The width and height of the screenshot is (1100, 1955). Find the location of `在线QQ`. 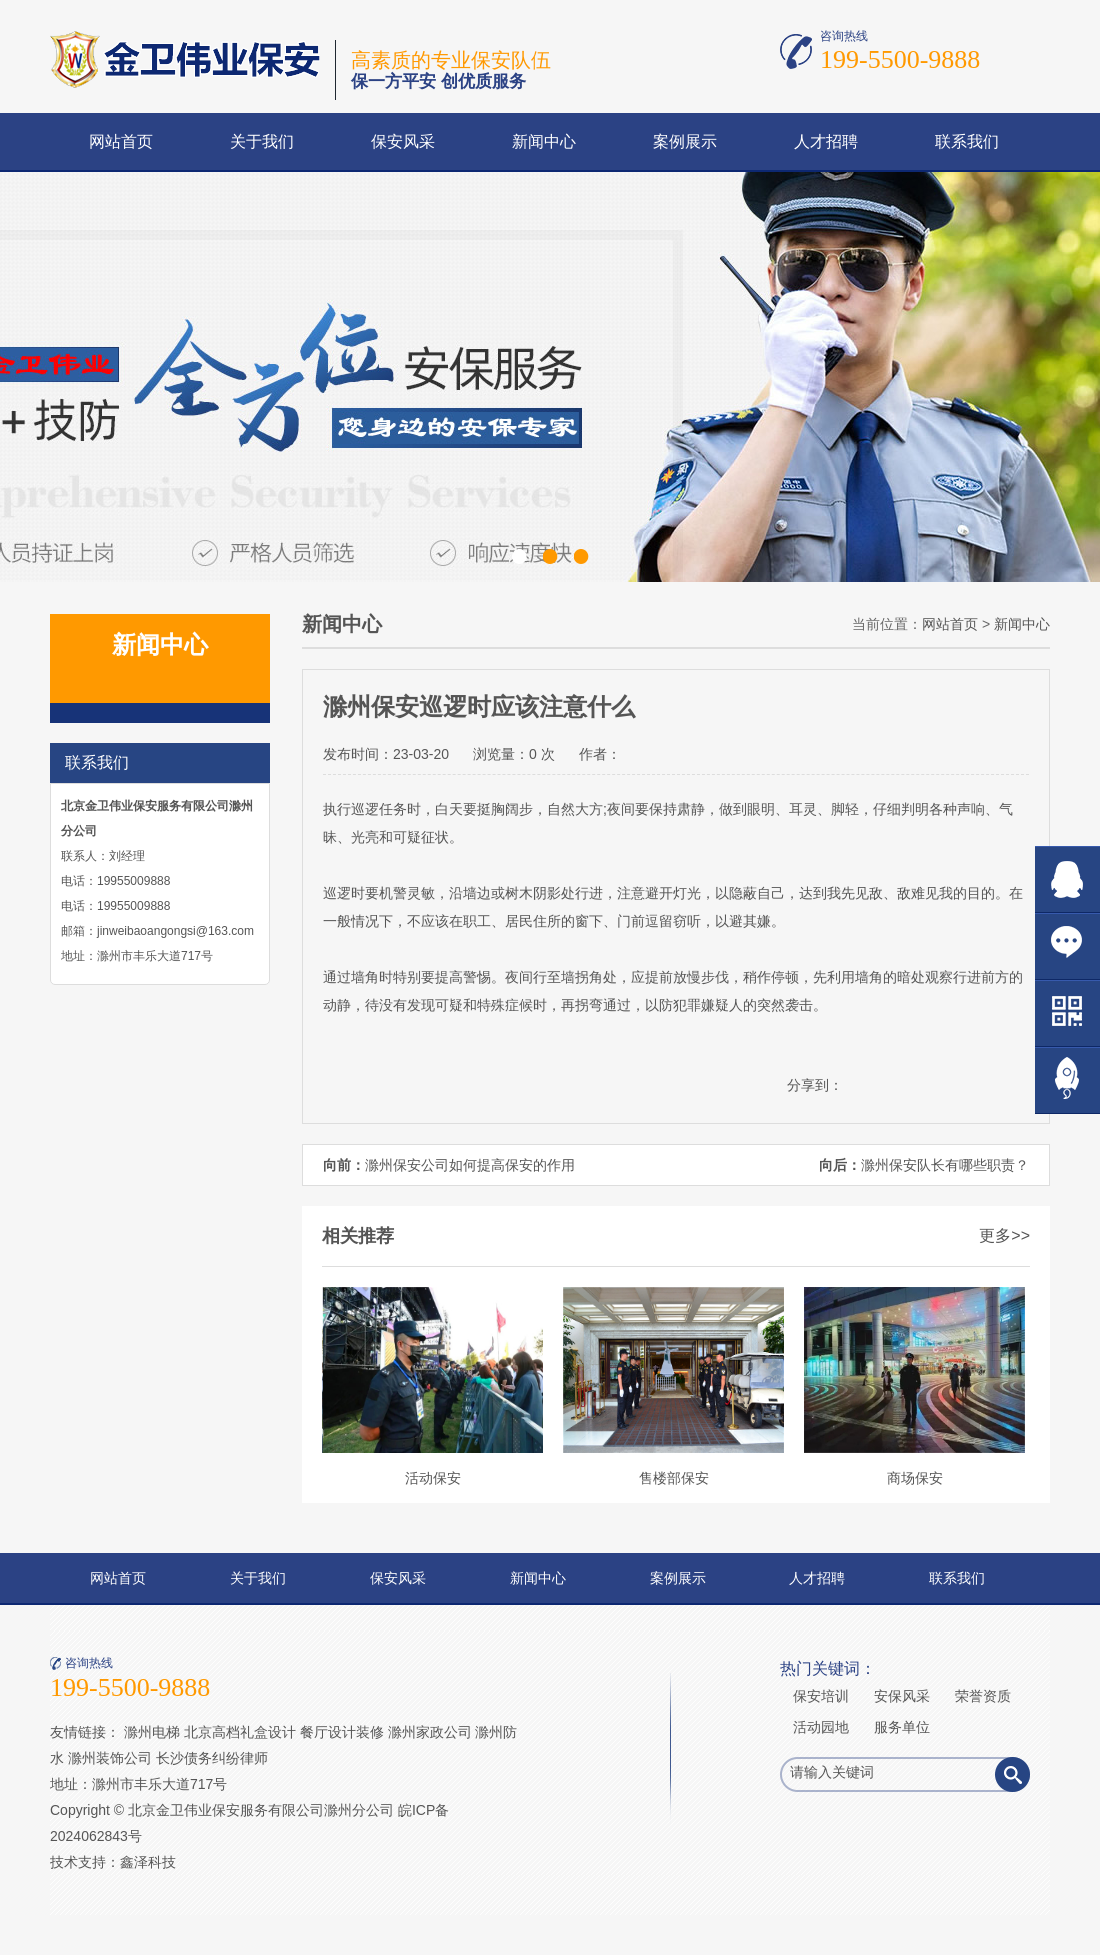

在线QQ is located at coordinates (1067, 879).